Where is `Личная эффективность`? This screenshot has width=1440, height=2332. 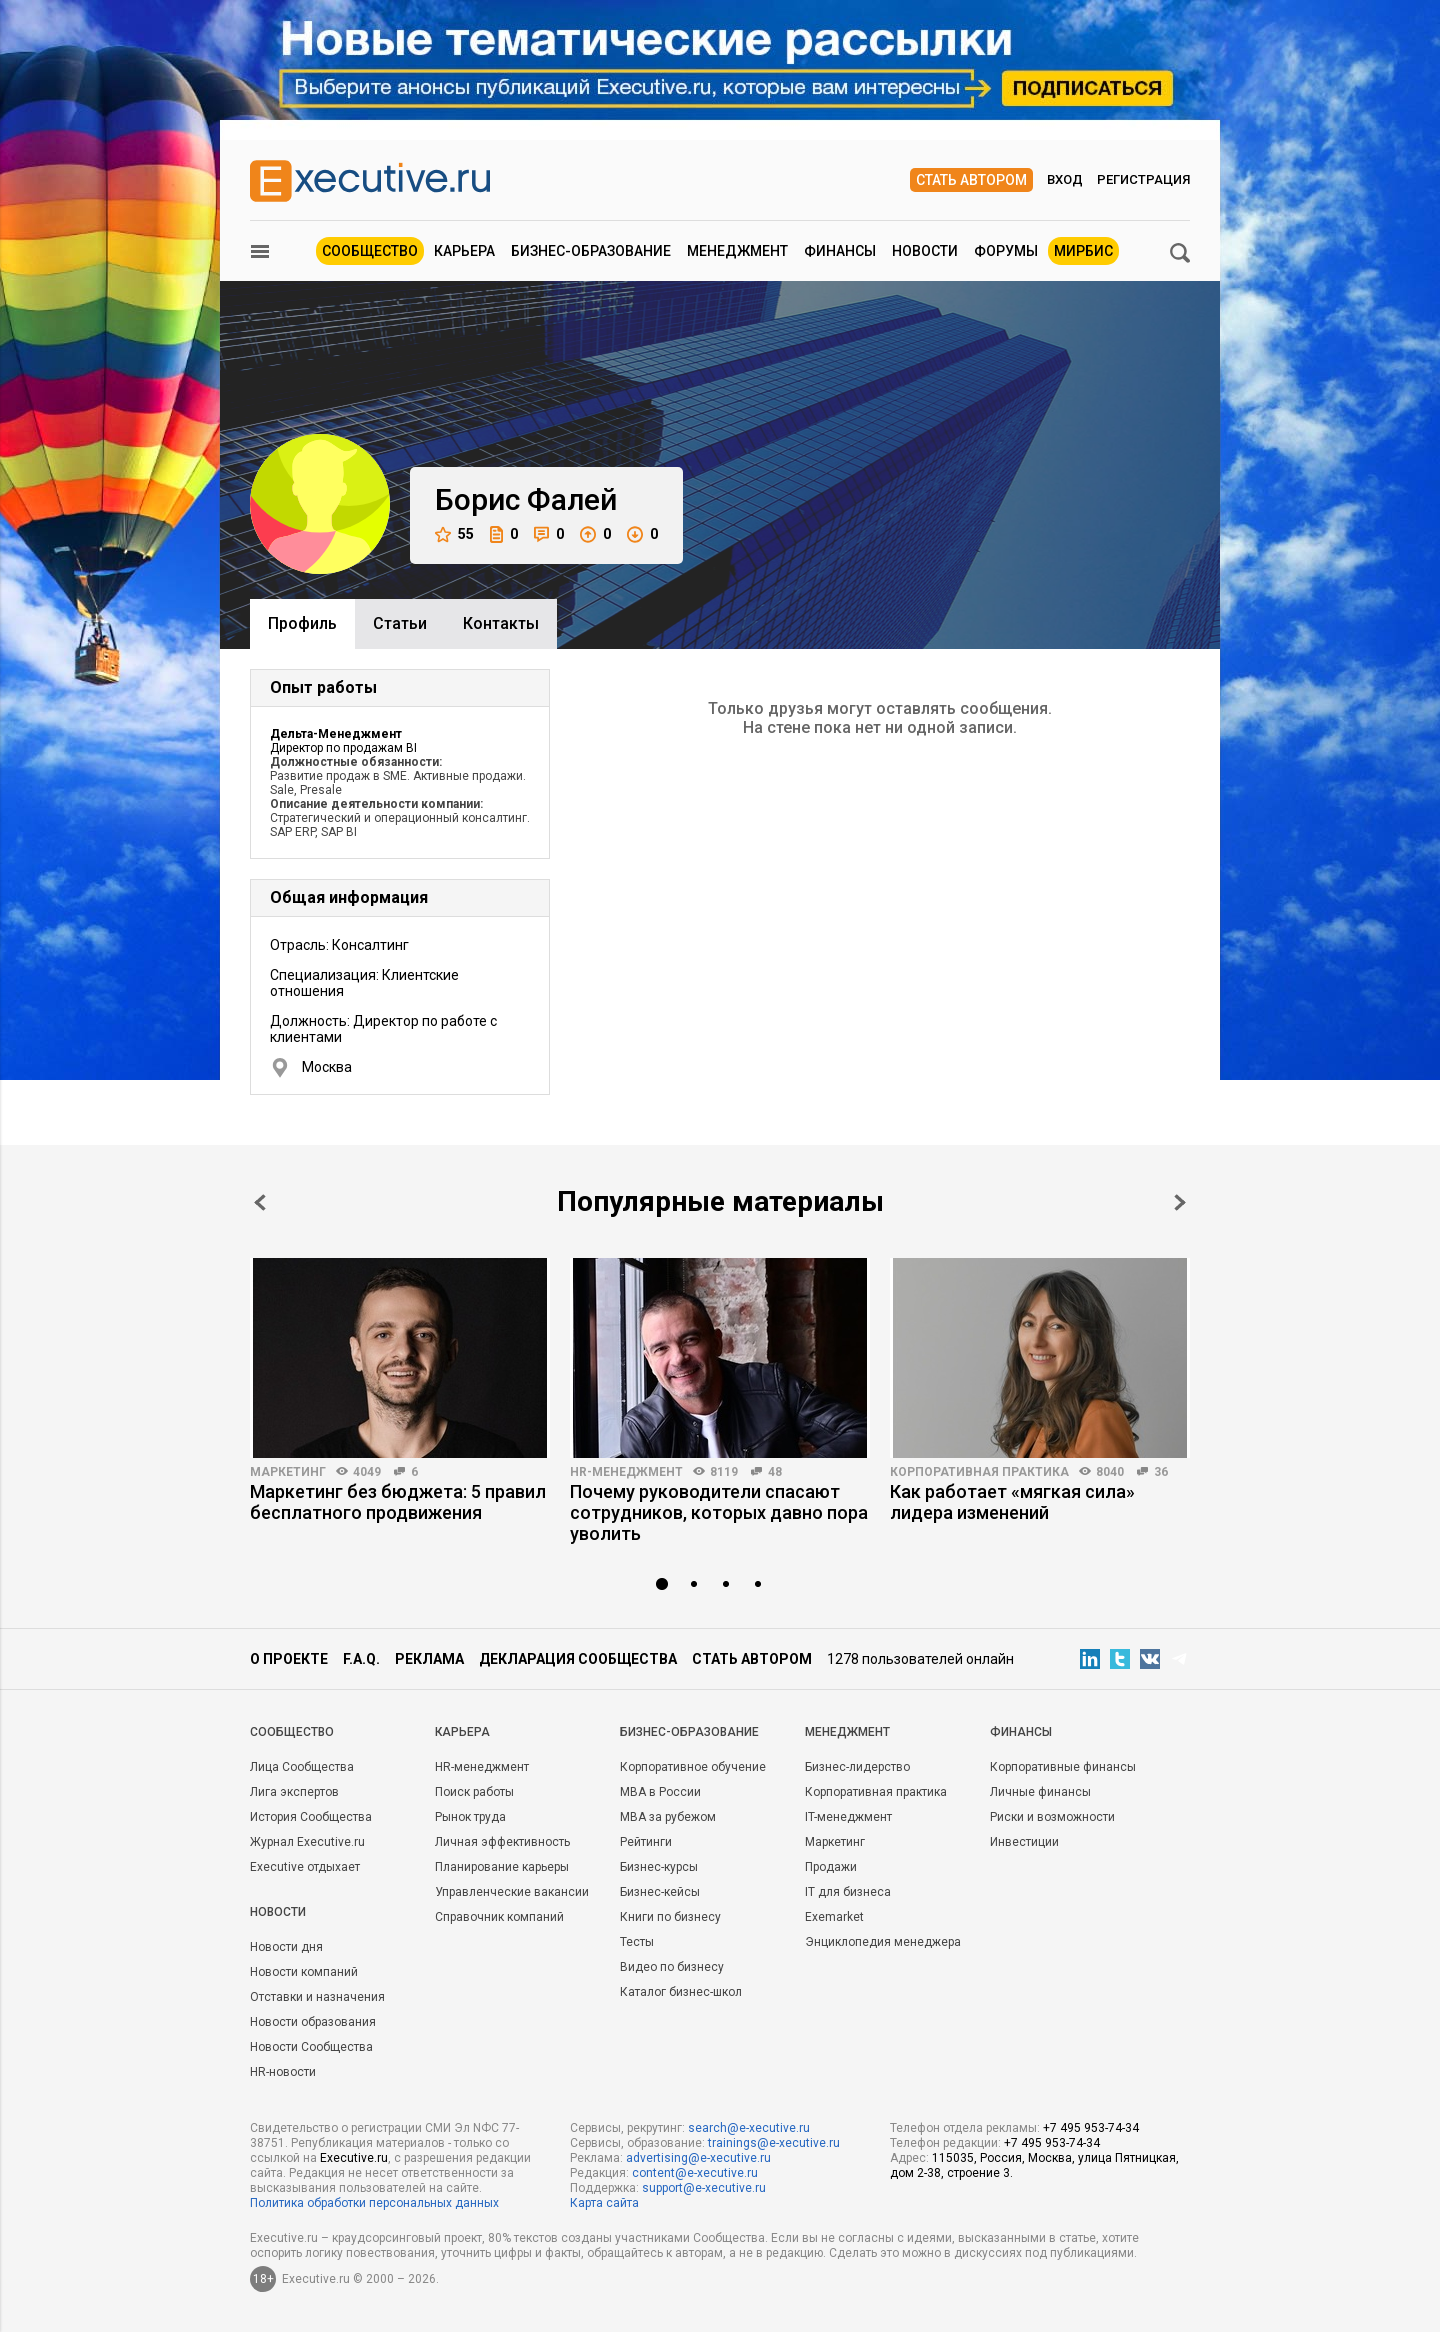
Личная эффективность is located at coordinates (502, 1842).